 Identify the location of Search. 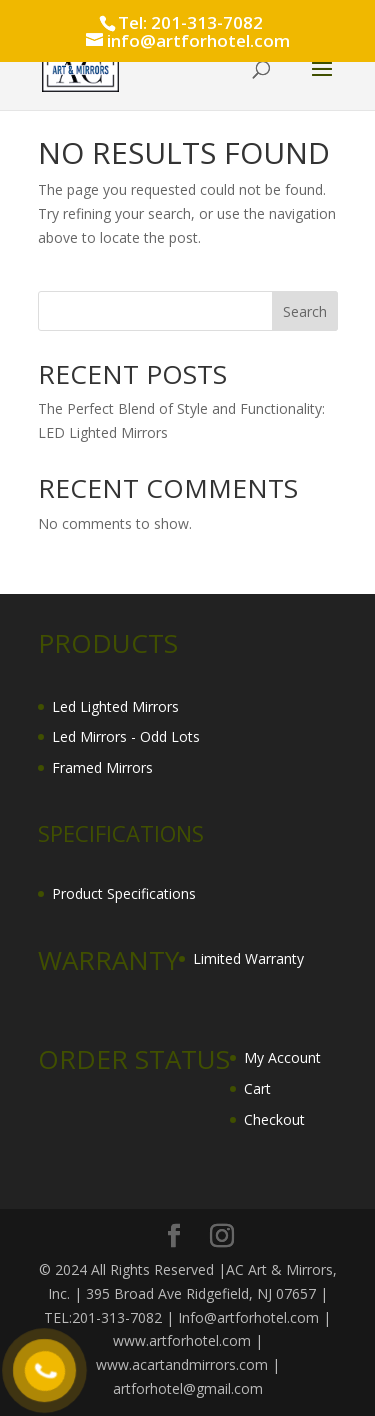
(305, 311).